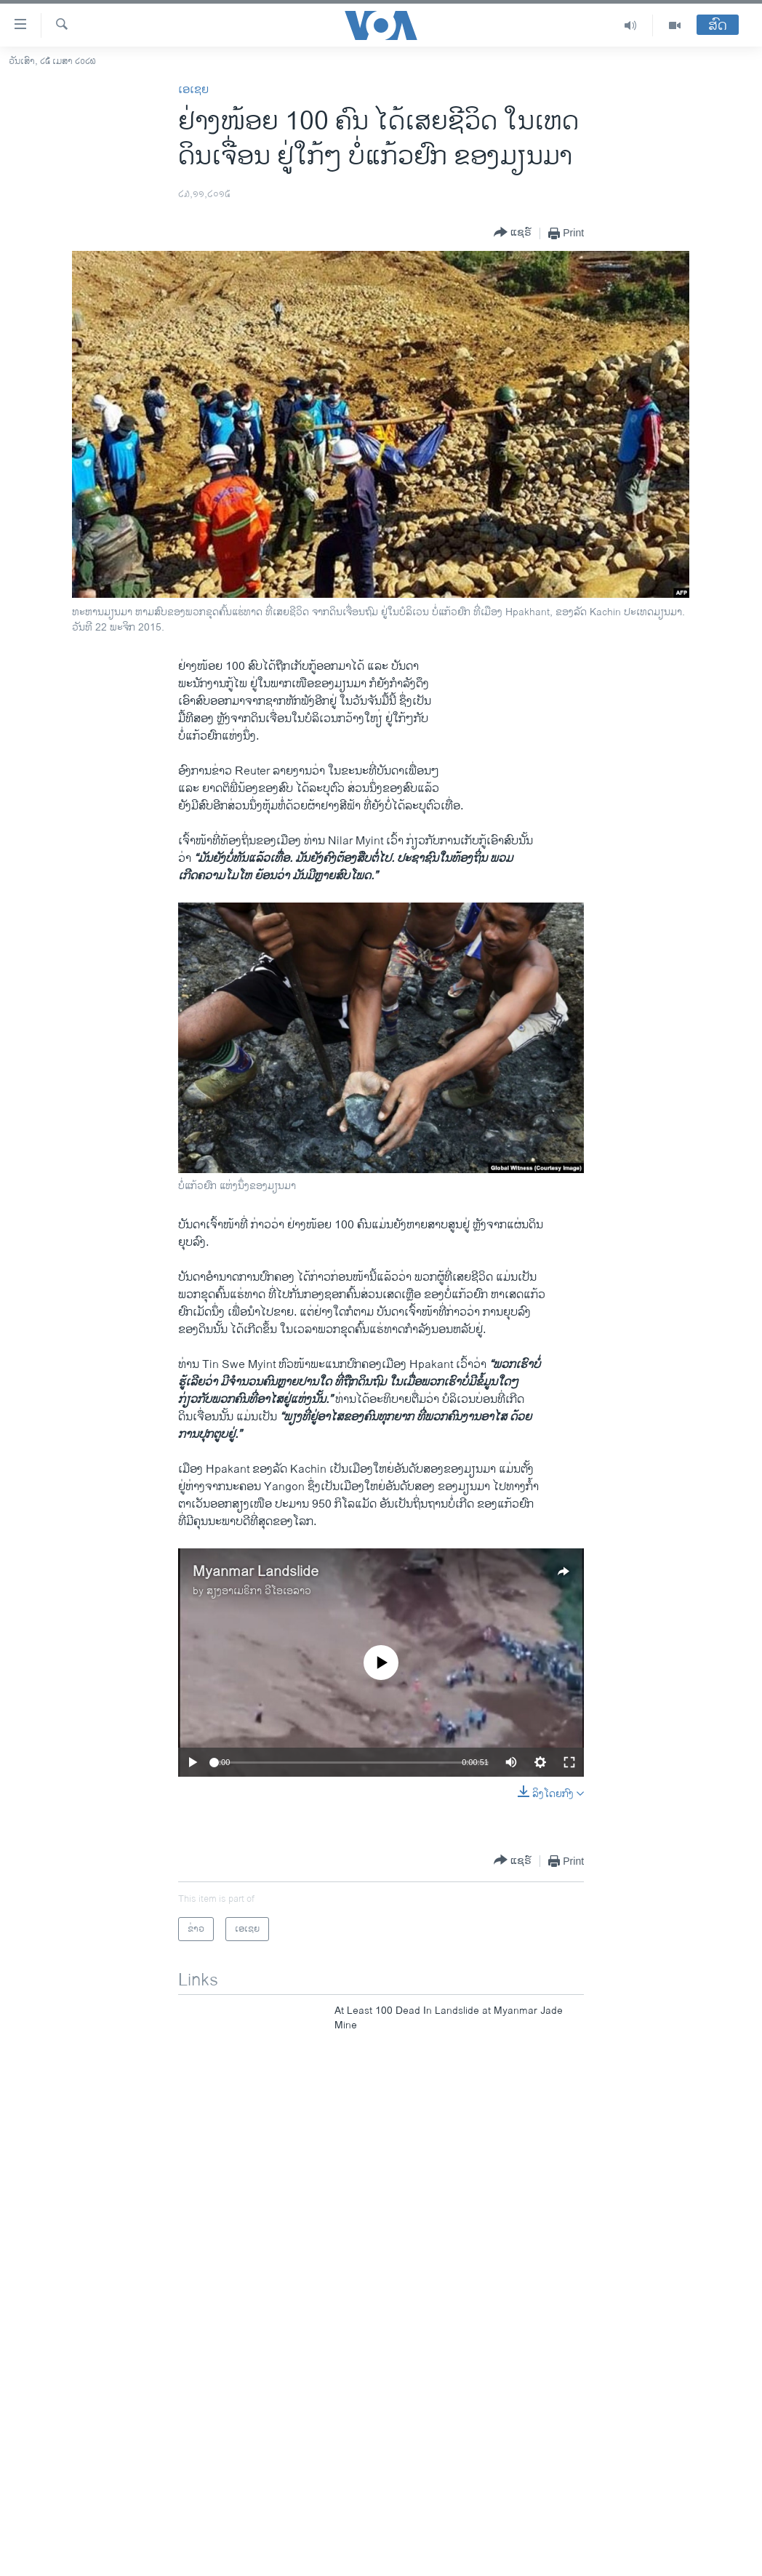  I want to click on Myanmar Landslide, so click(255, 1572).